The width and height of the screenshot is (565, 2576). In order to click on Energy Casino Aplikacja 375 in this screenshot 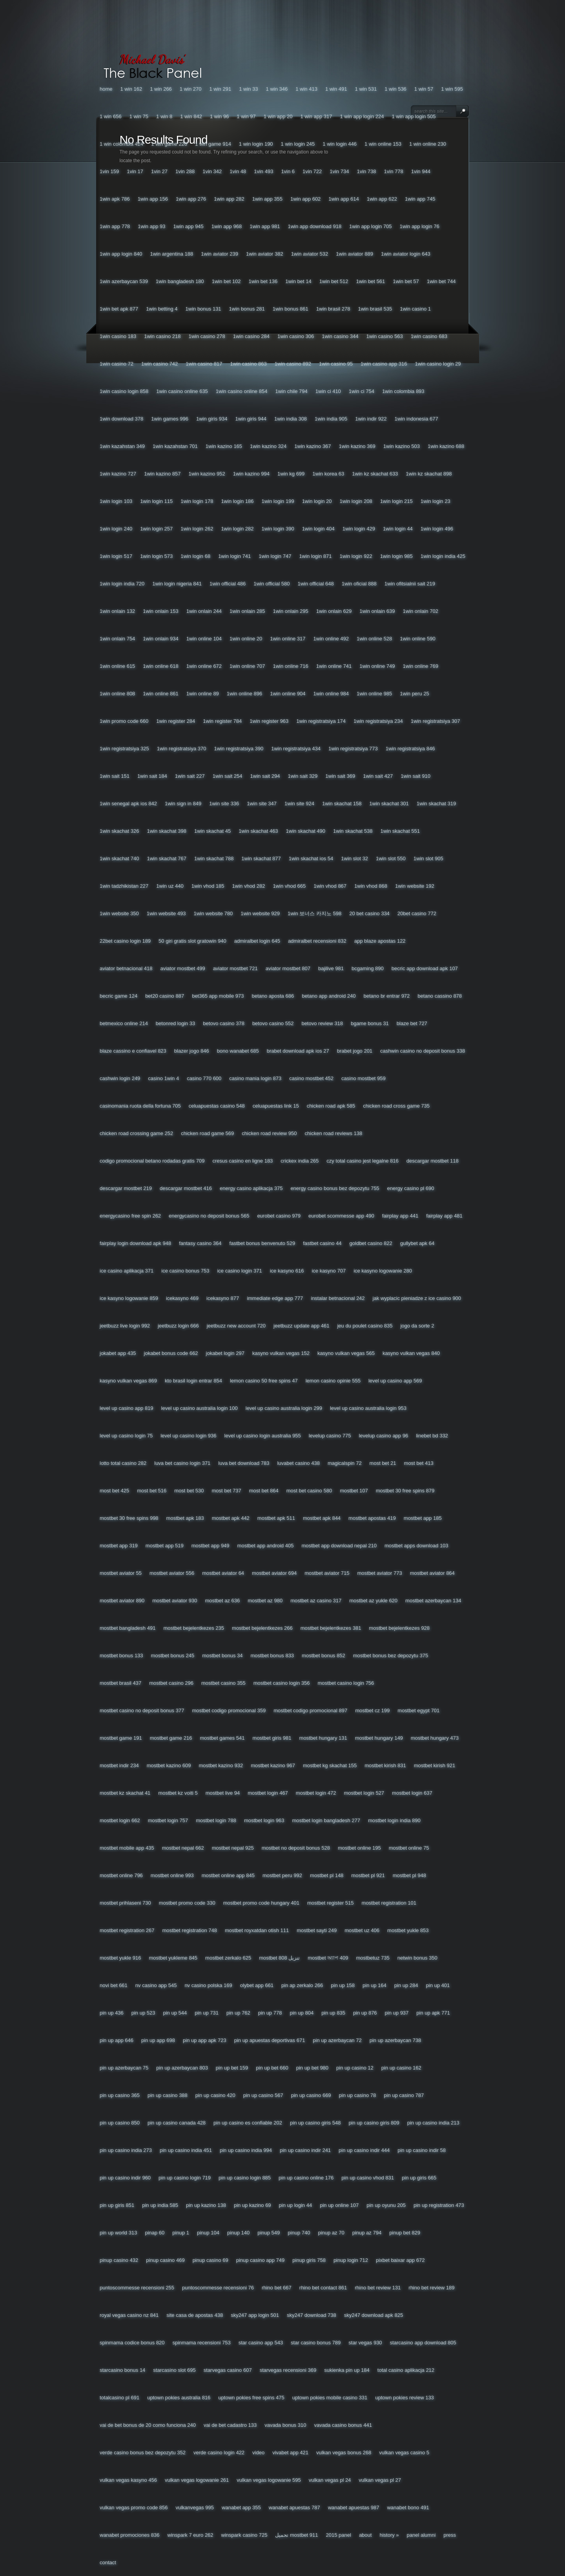, I will do `click(251, 1188)`.